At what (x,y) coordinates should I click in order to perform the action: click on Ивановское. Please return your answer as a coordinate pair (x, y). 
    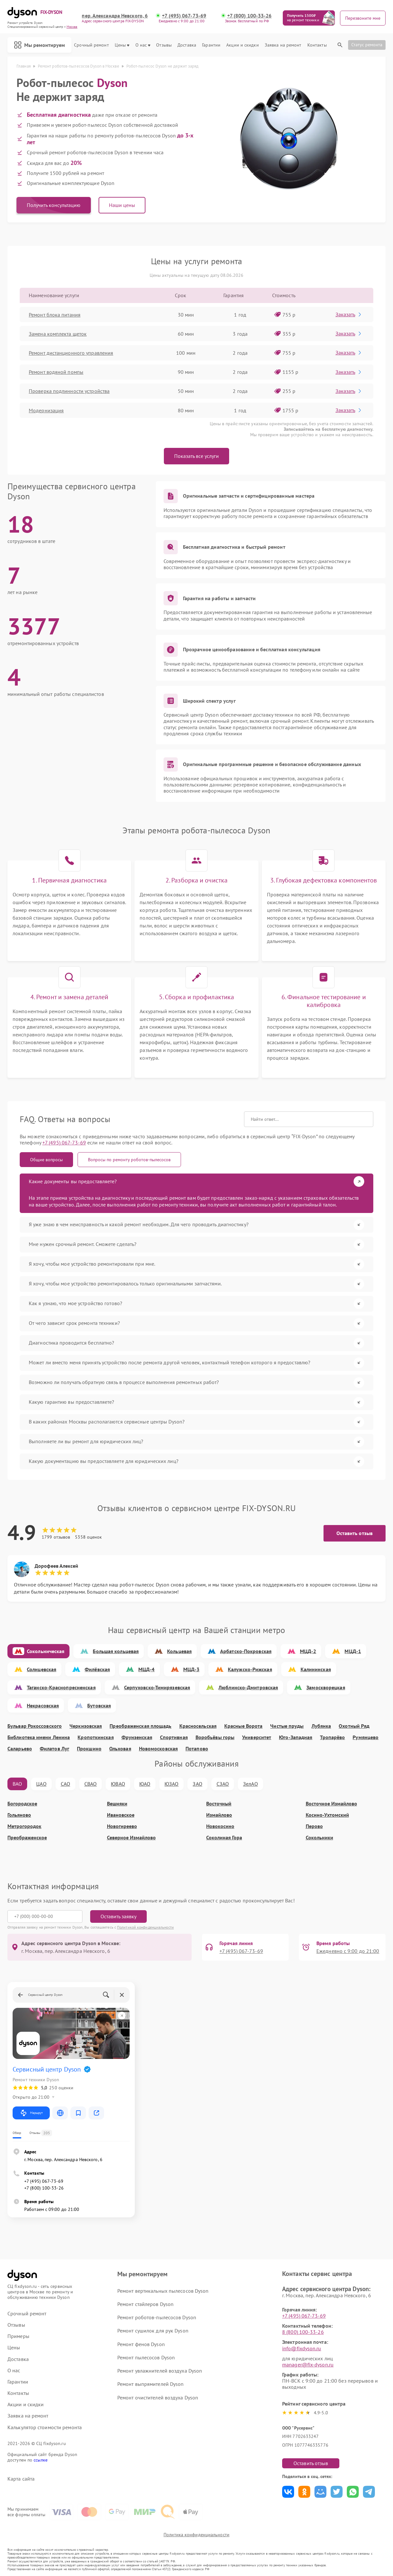
    Looking at the image, I should click on (120, 1815).